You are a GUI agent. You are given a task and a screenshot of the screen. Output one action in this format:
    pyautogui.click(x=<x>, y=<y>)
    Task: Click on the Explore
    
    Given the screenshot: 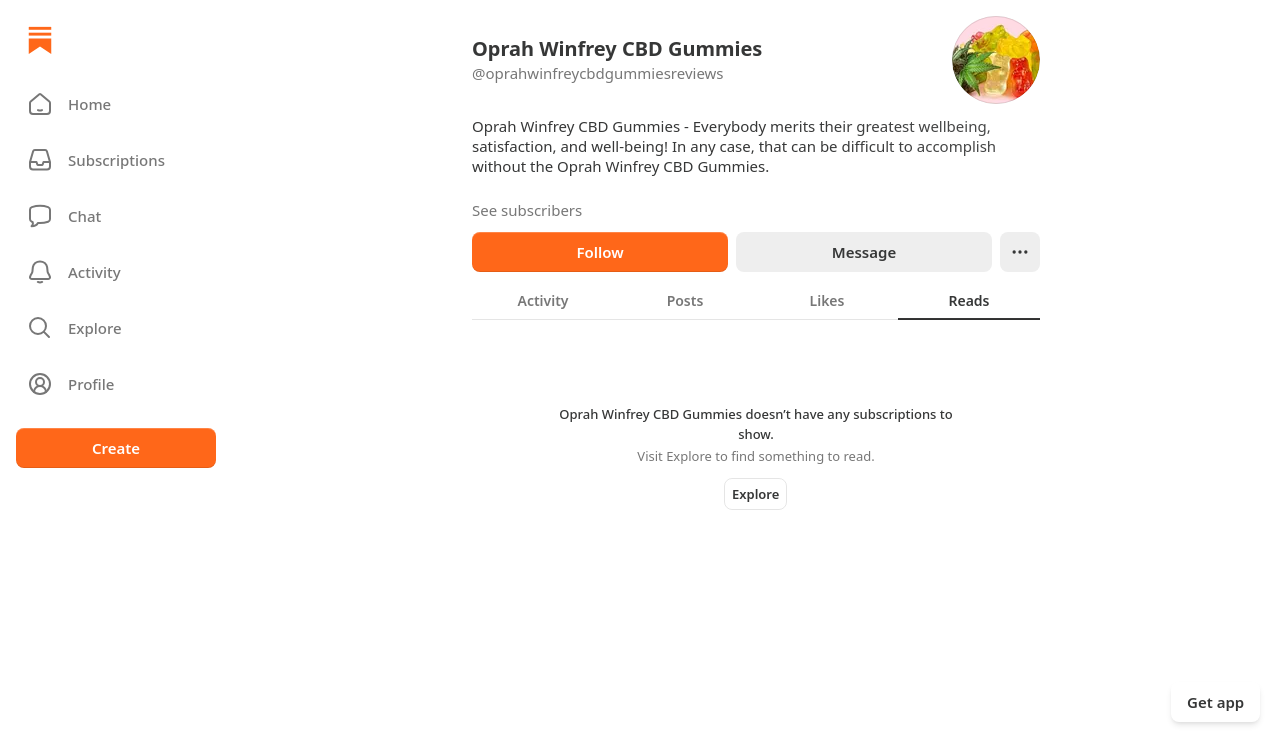 What is the action you would take?
    pyautogui.click(x=755, y=494)
    